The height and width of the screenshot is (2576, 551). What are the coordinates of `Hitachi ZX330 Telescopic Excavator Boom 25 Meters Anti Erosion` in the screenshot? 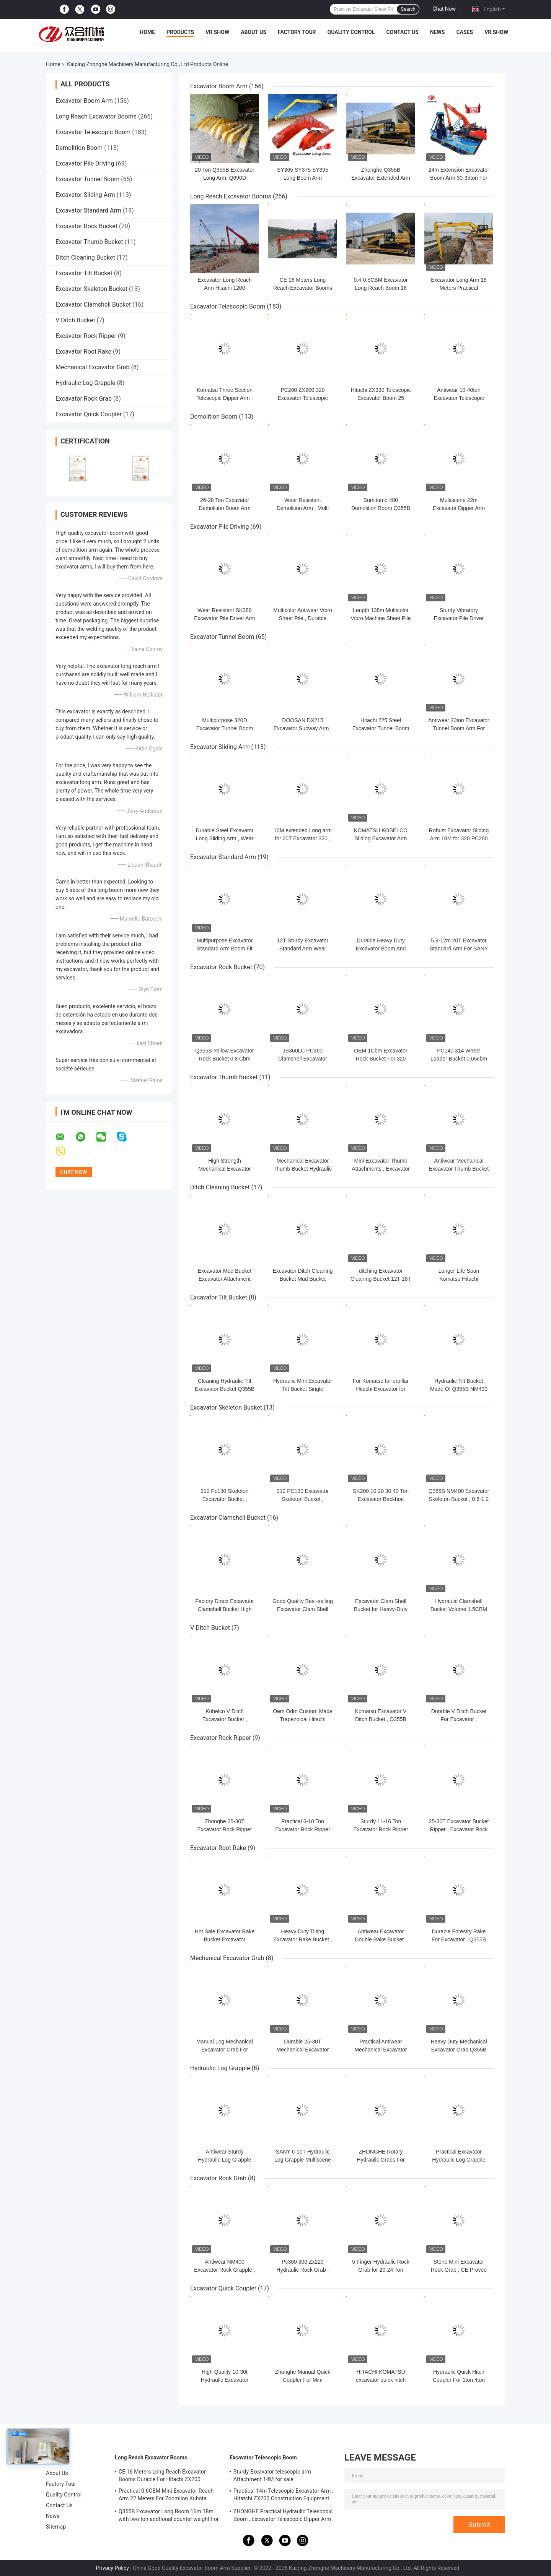 It's located at (381, 398).